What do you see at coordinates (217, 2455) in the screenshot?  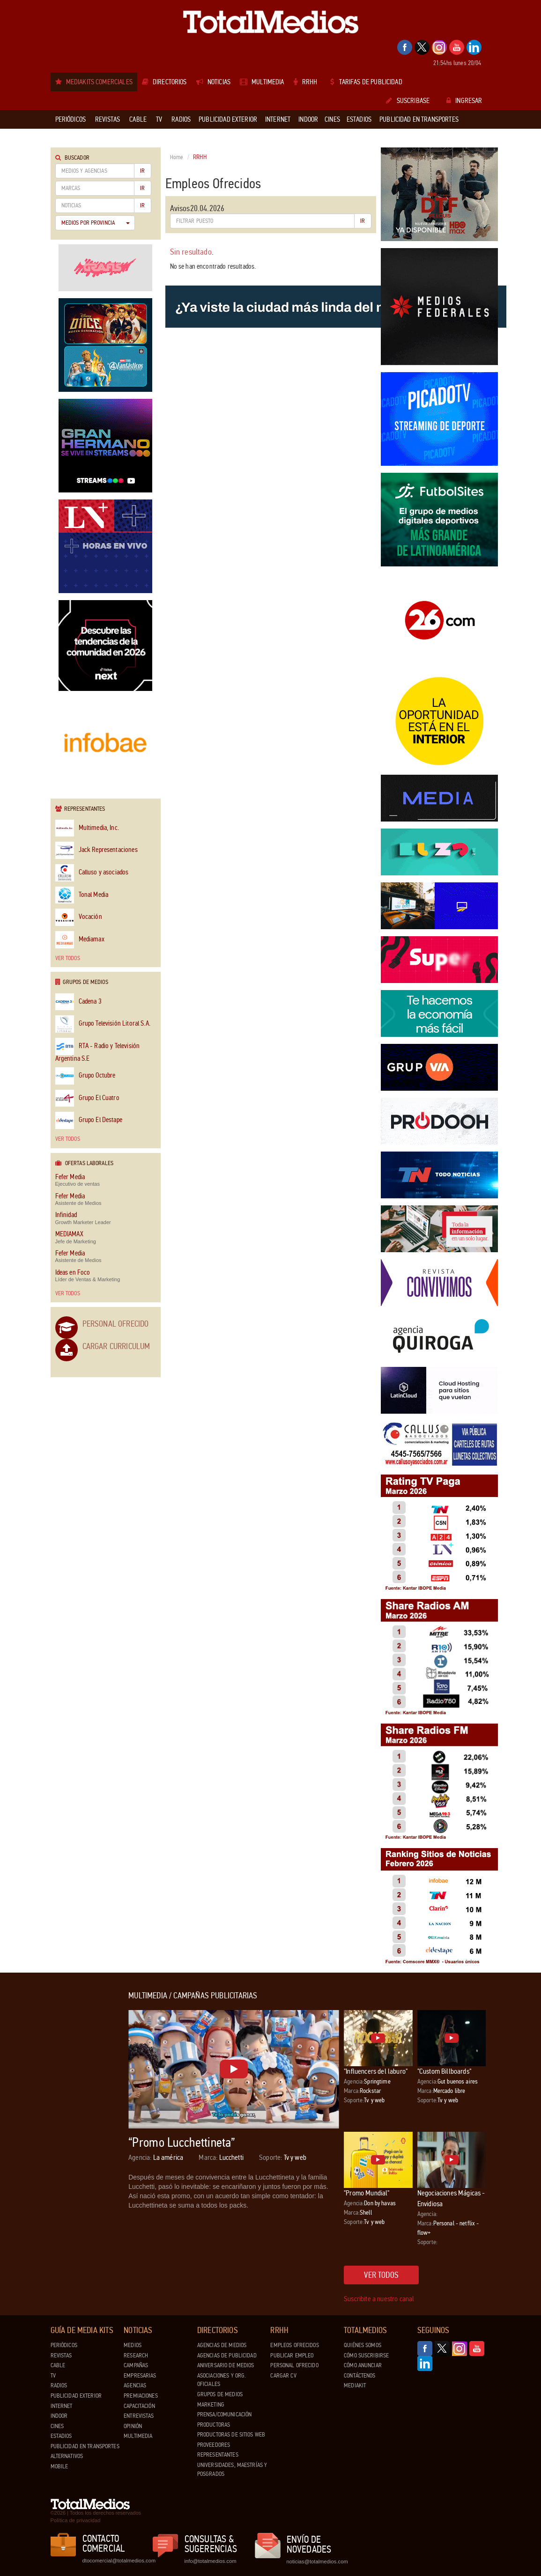 I see `Representantes` at bounding box center [217, 2455].